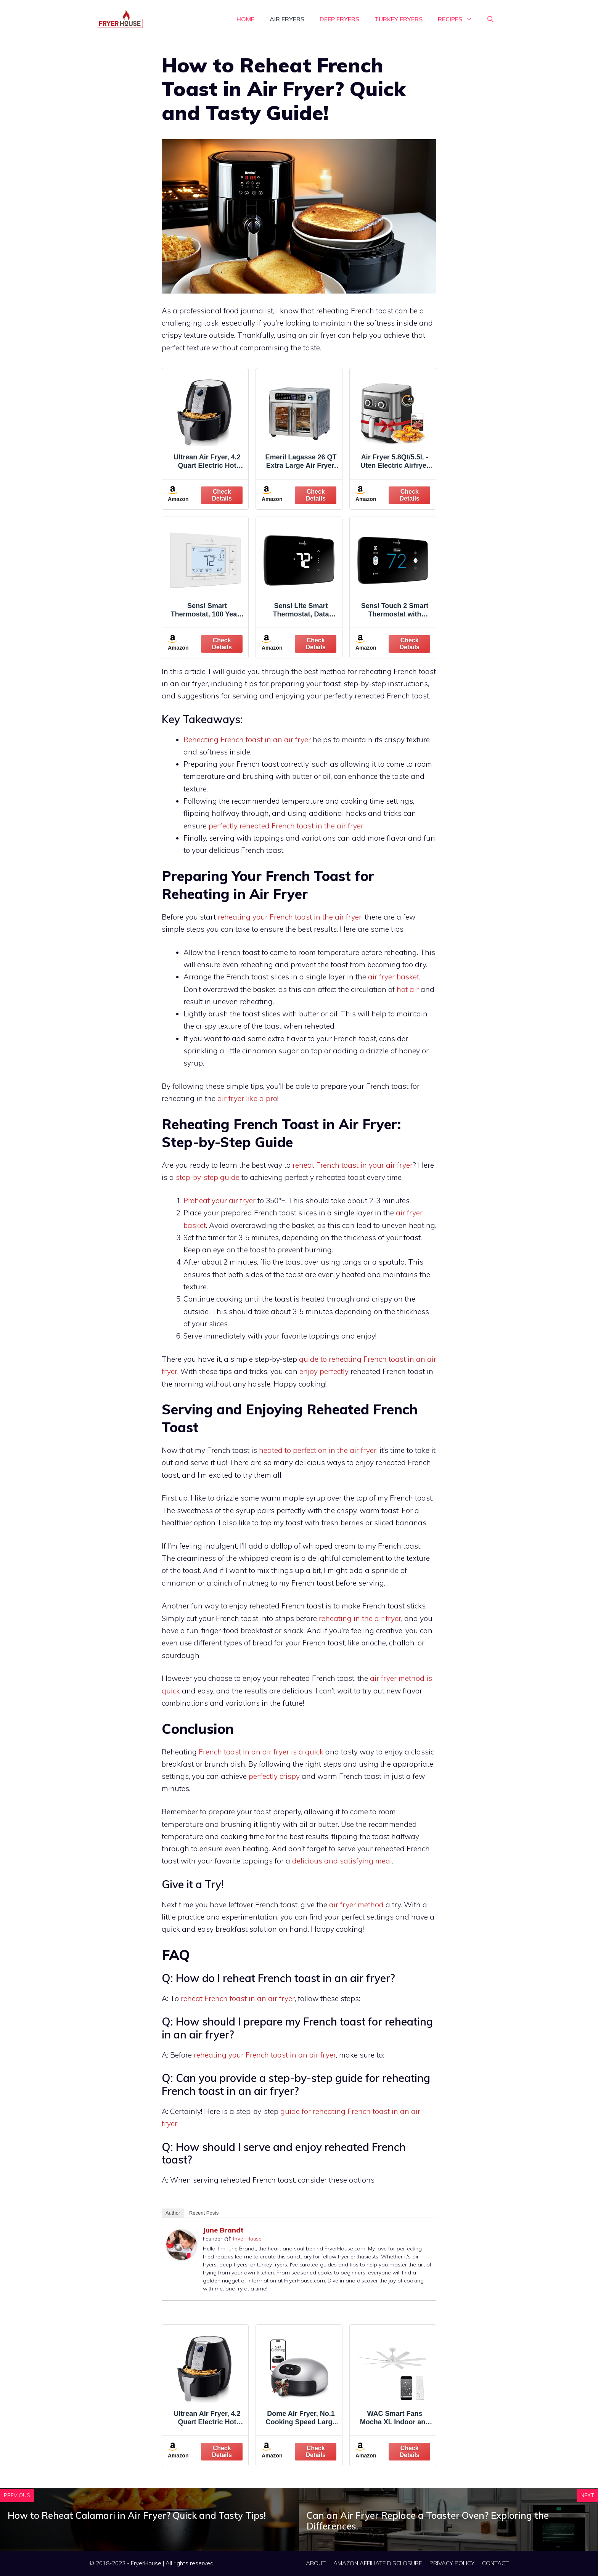  What do you see at coordinates (247, 2239) in the screenshot?
I see `Fryer House` at bounding box center [247, 2239].